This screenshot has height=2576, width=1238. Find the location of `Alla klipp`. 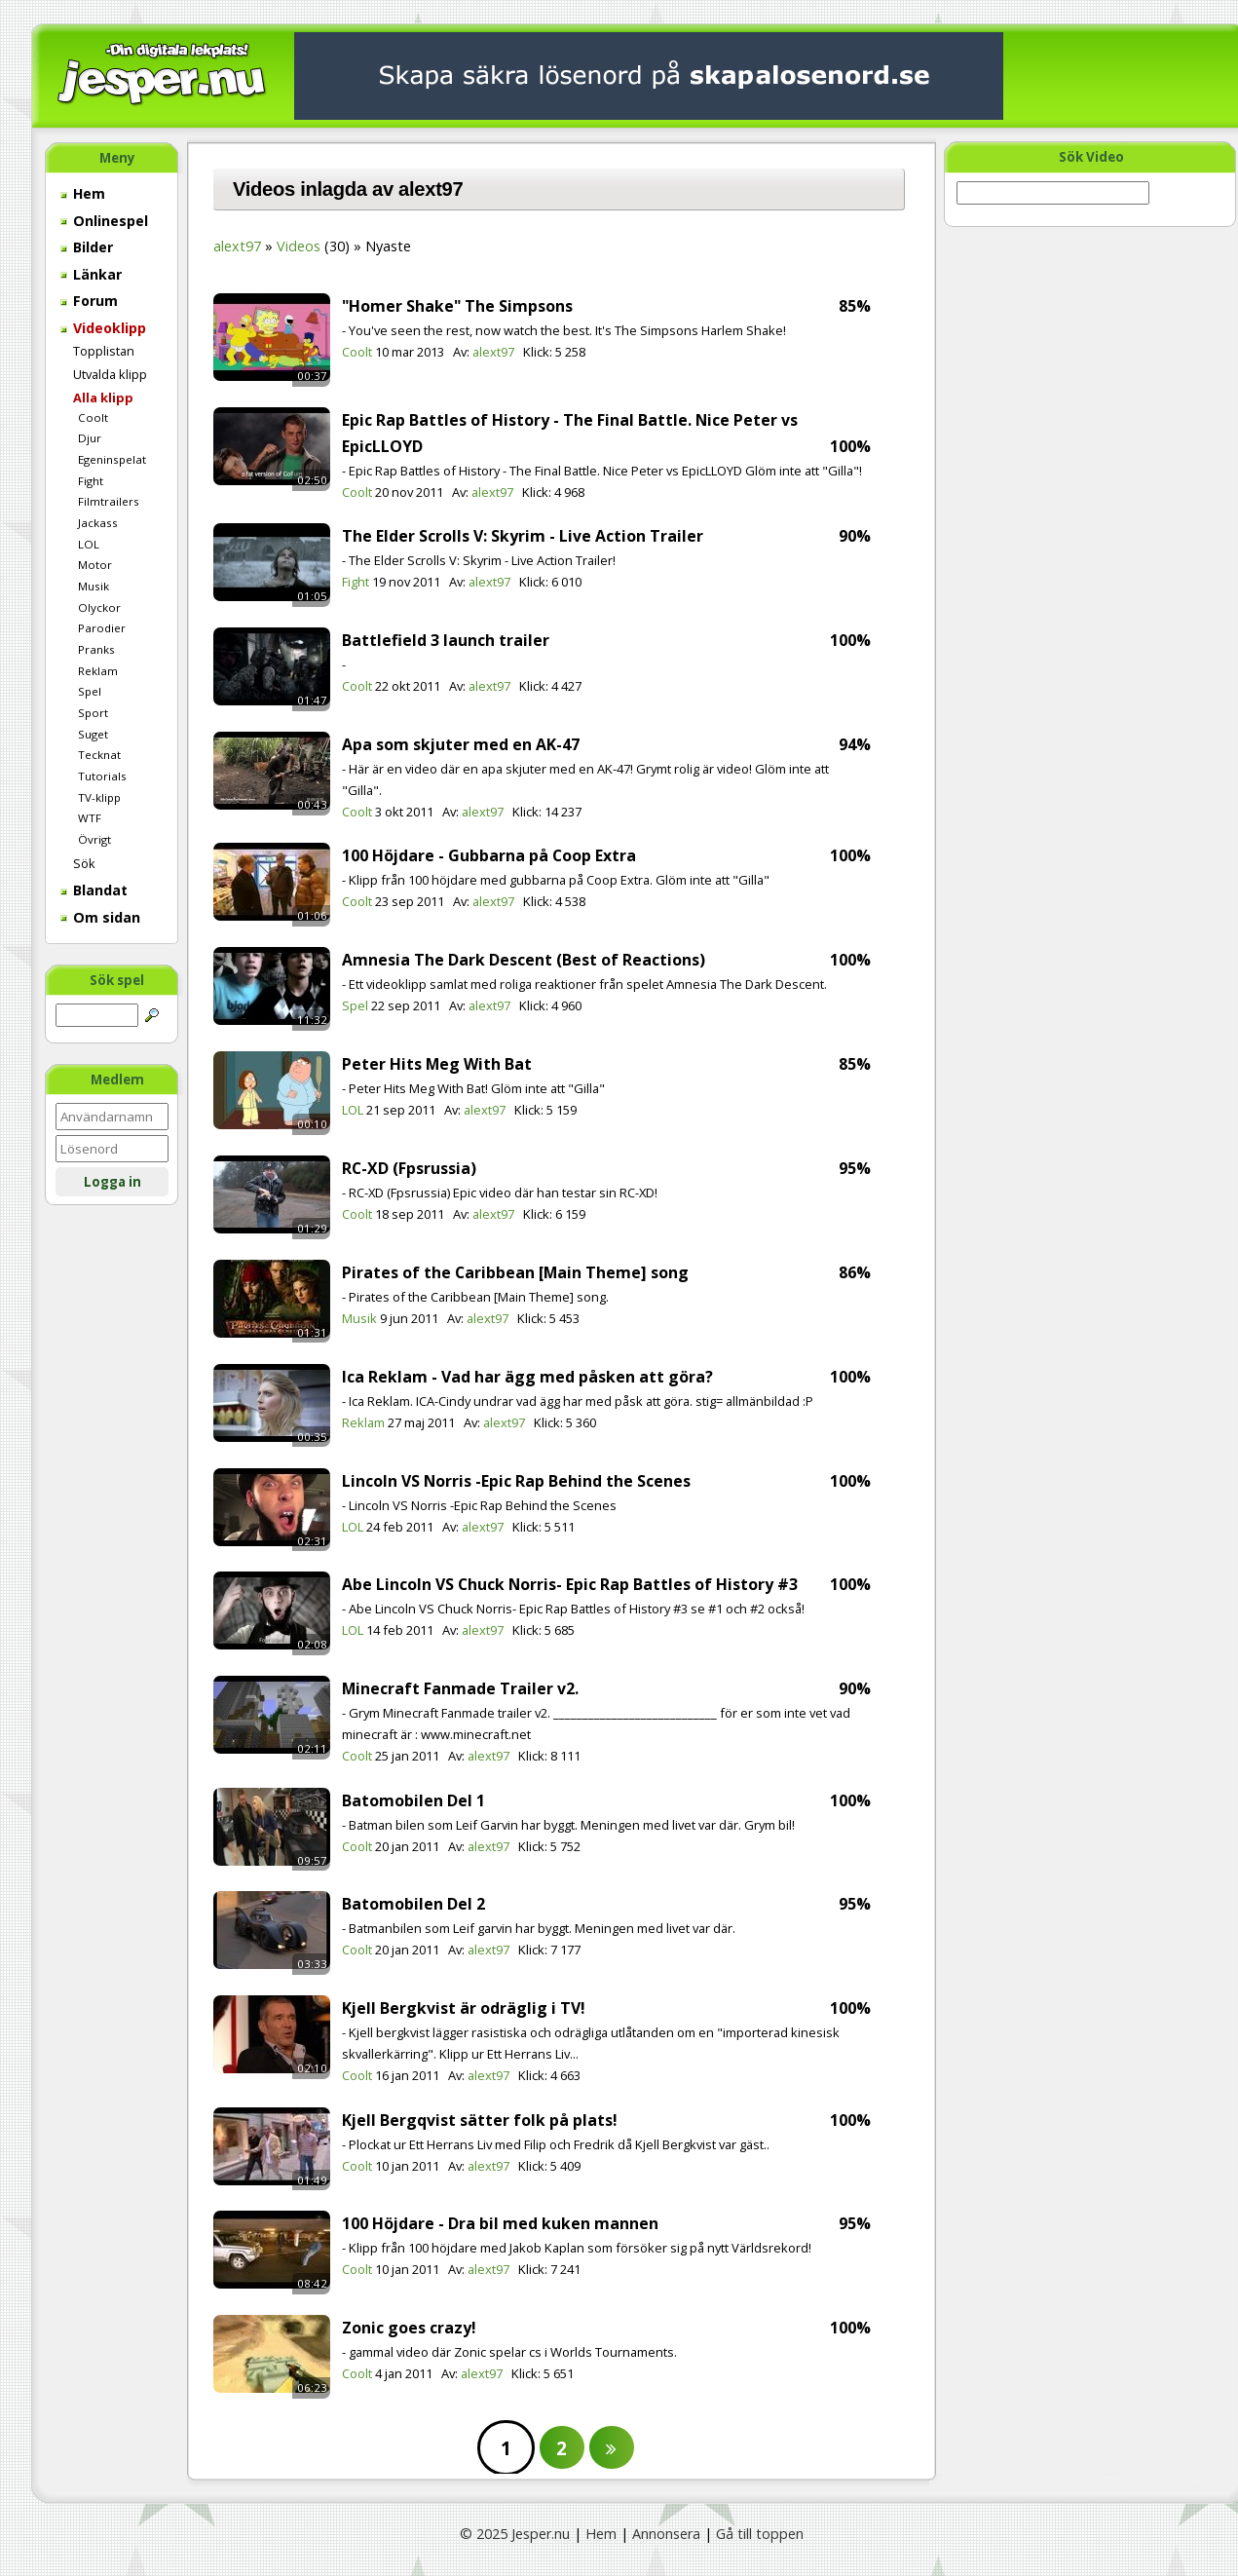

Alla klipp is located at coordinates (103, 397).